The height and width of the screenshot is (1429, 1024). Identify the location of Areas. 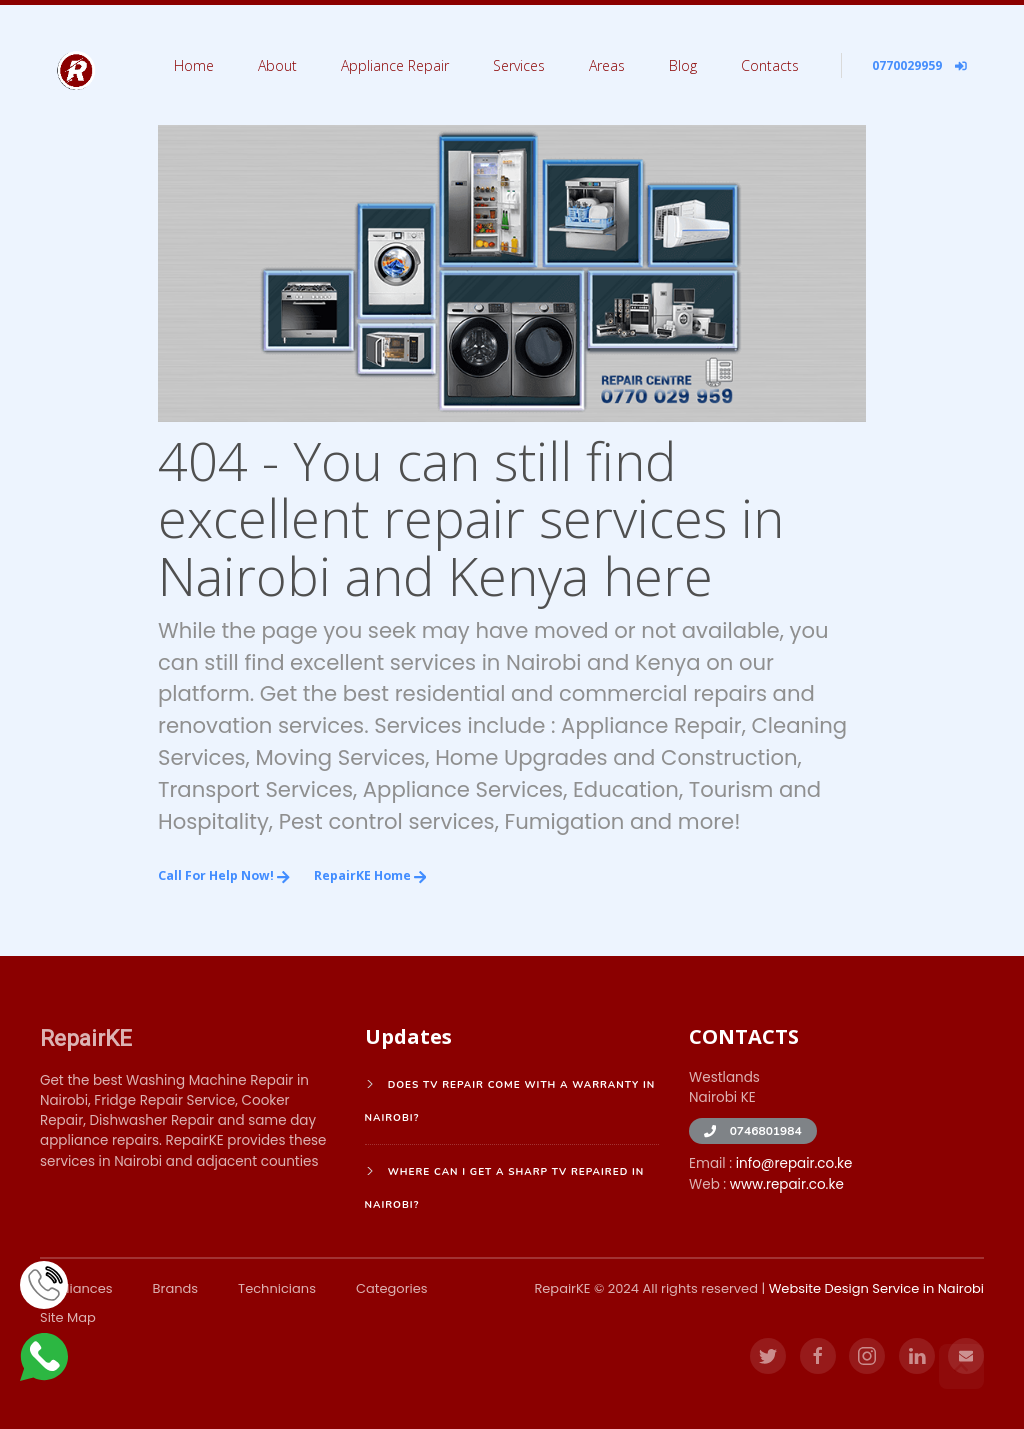
(607, 65).